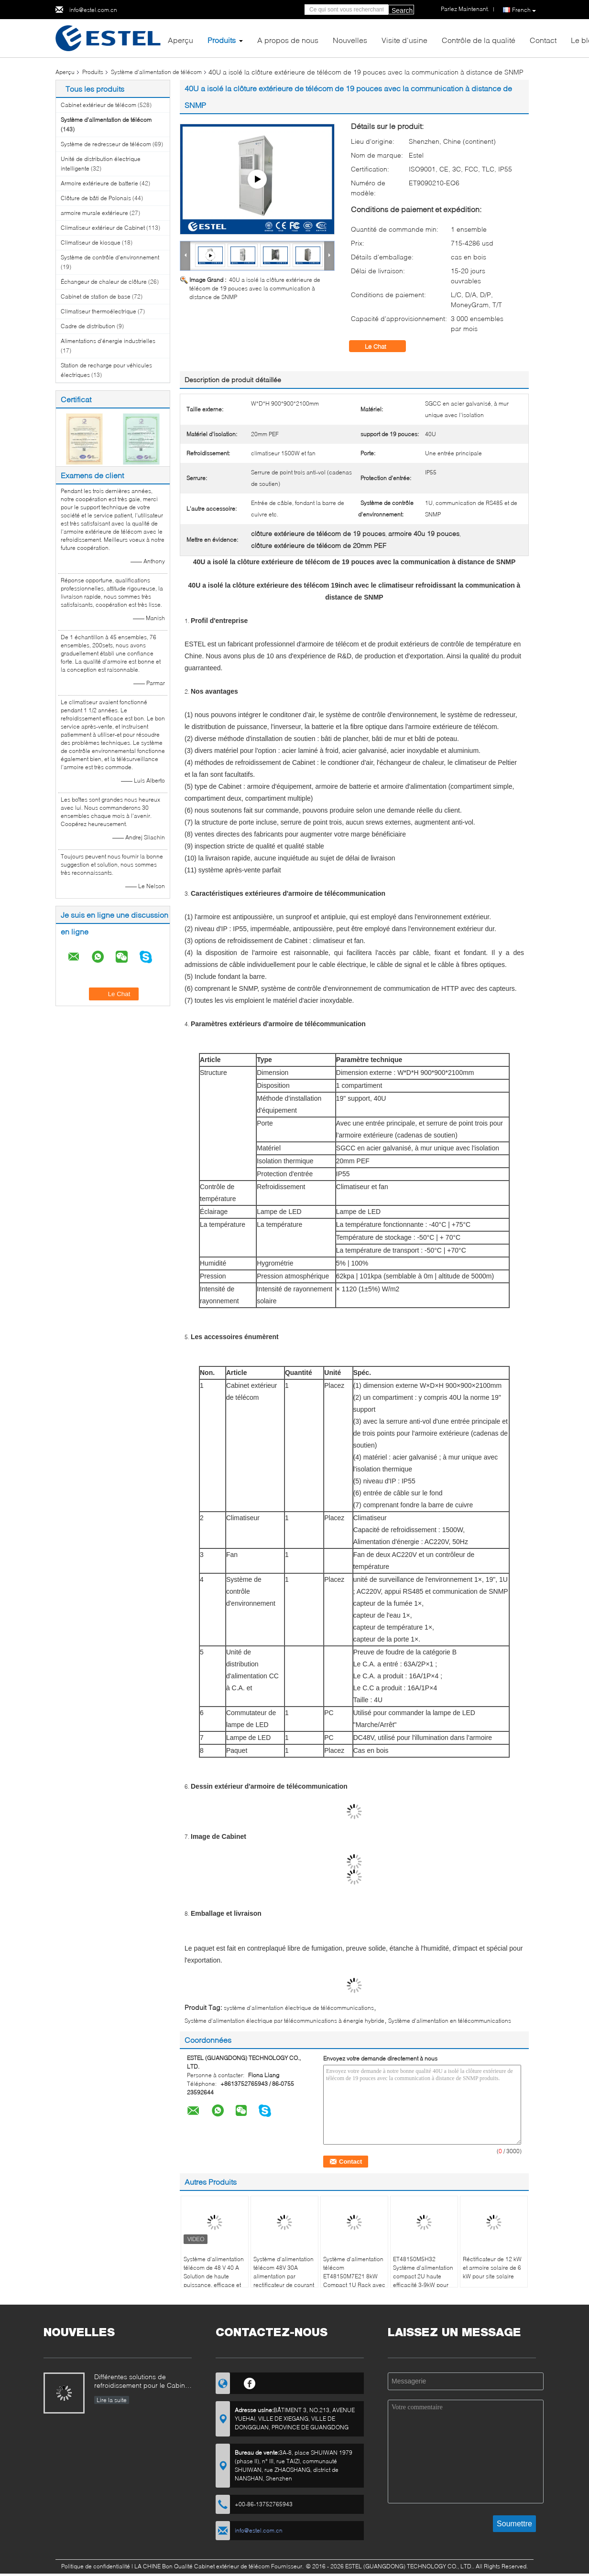 The height and width of the screenshot is (2576, 589). What do you see at coordinates (90, 242) in the screenshot?
I see `Climatiseur de kiosque` at bounding box center [90, 242].